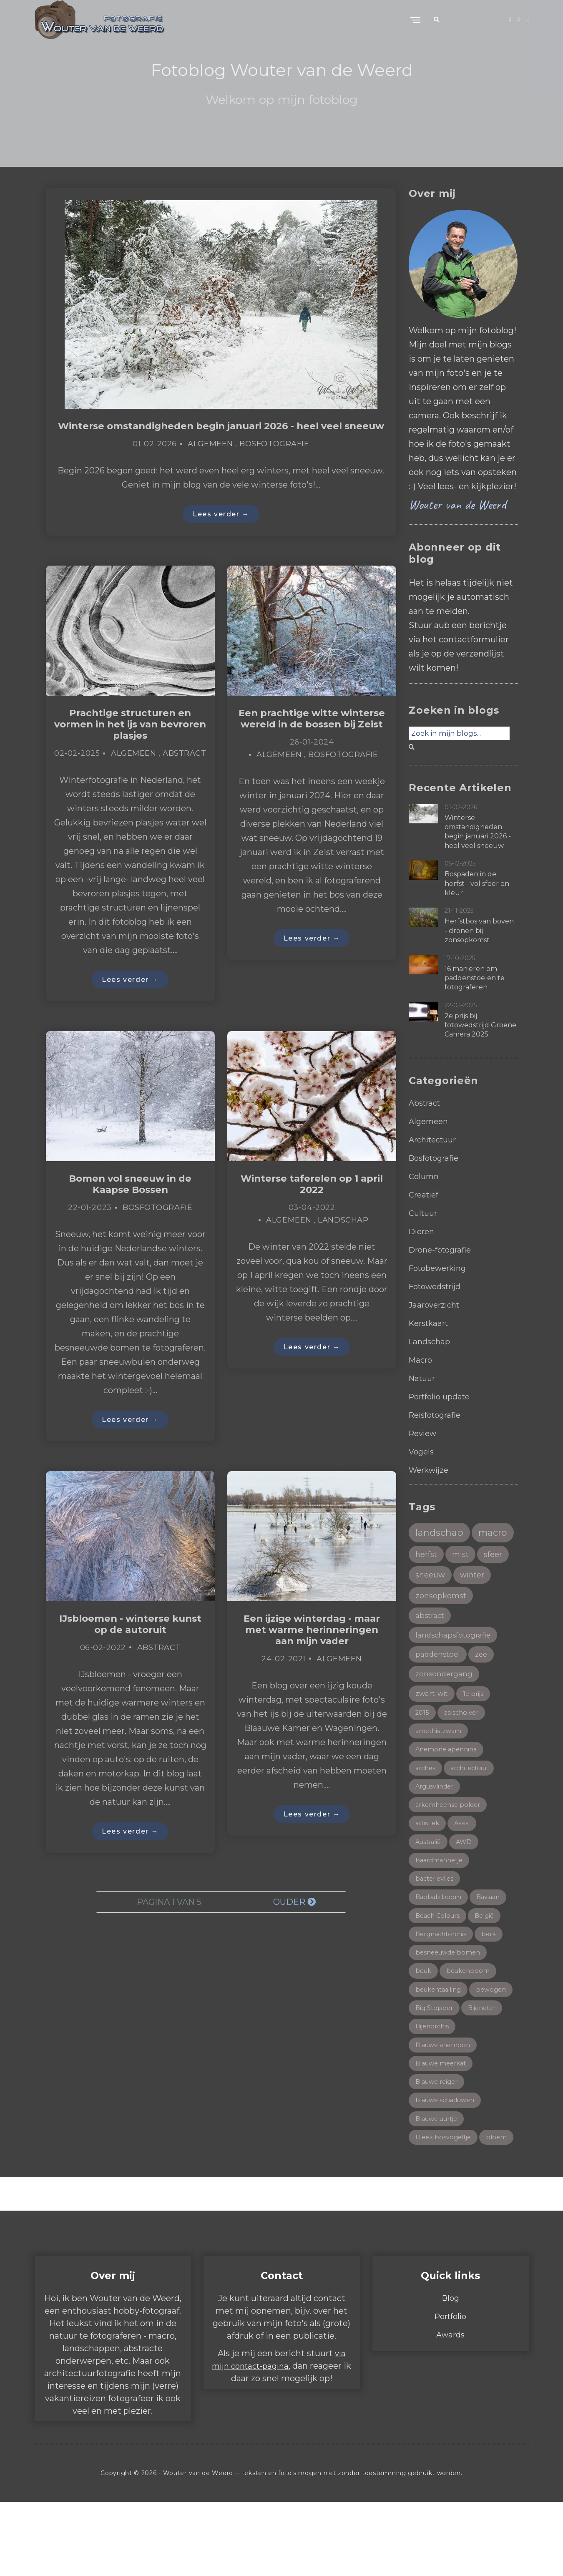 The height and width of the screenshot is (2576, 563). Describe the element at coordinates (343, 1238) in the screenshot. I see `Landschap` at that location.